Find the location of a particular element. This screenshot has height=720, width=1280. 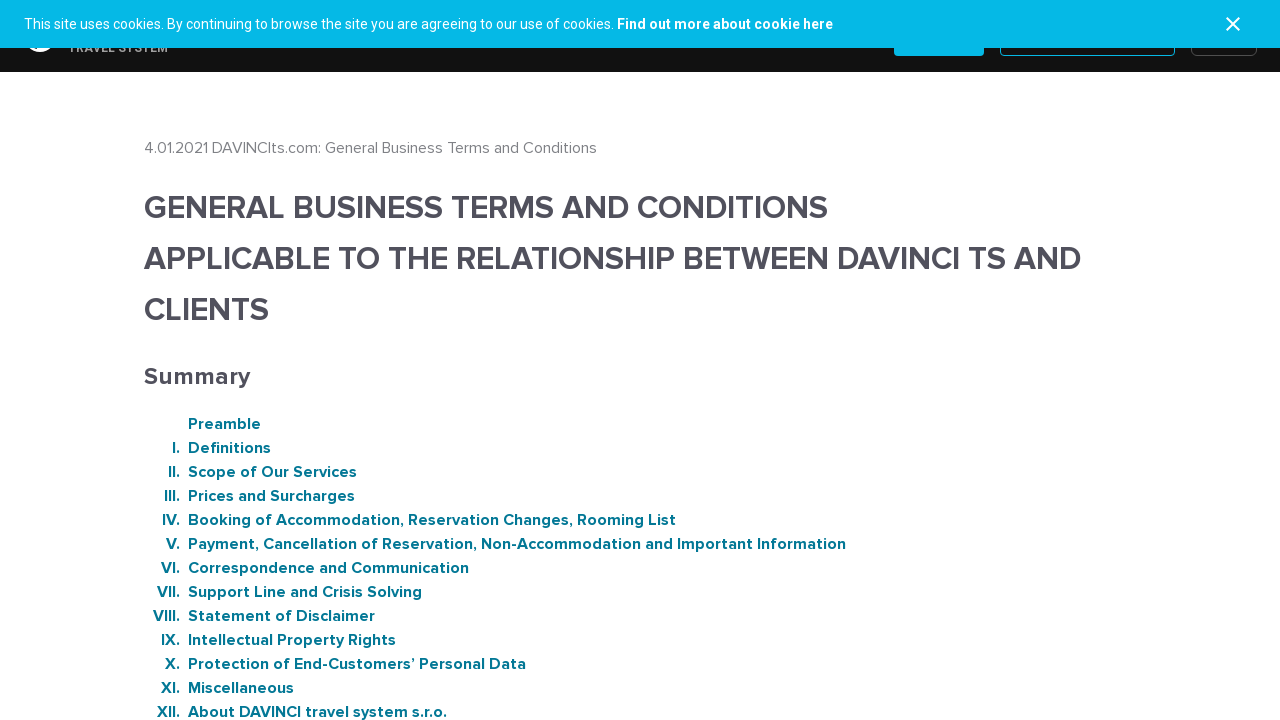

Scope of Our Services is located at coordinates (250, 472).